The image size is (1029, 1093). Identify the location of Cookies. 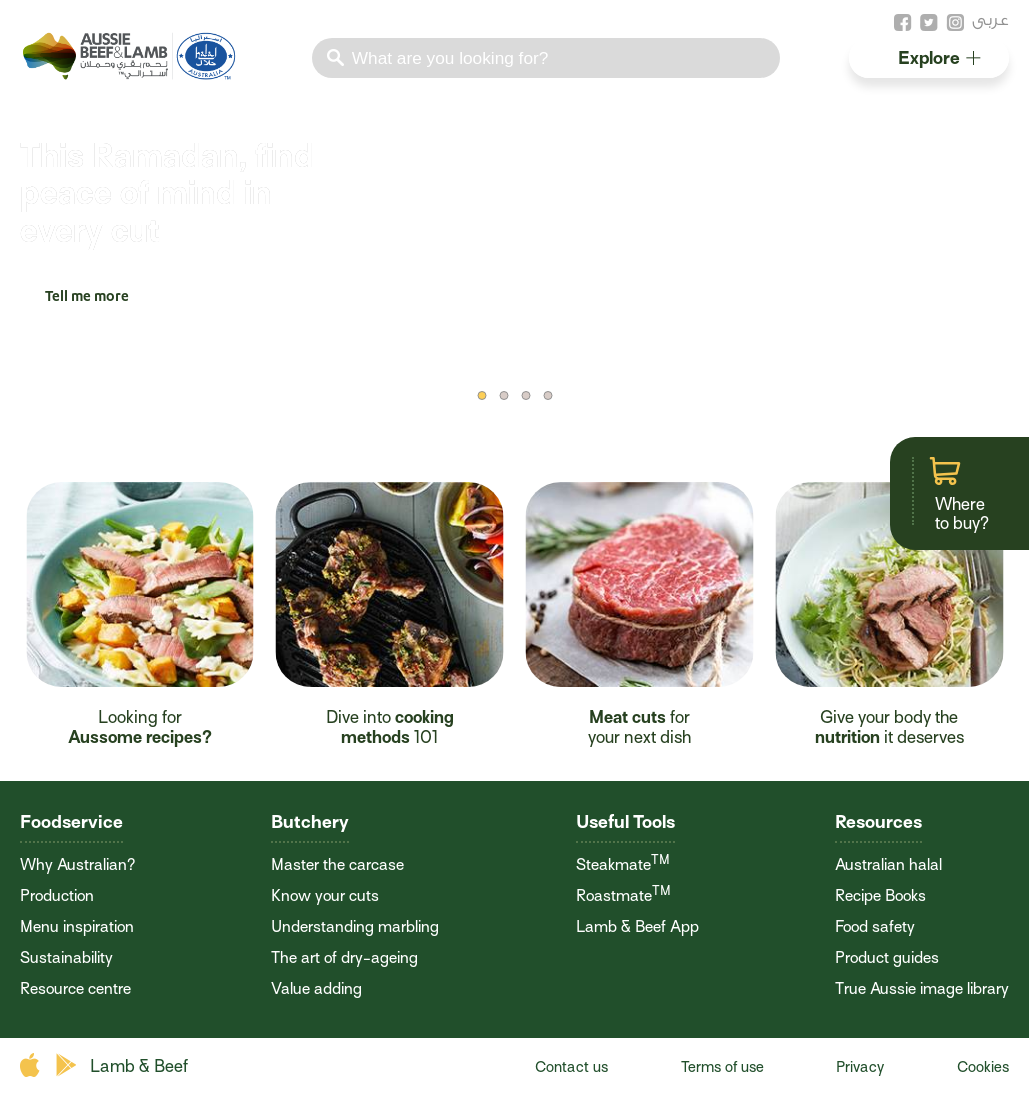
(983, 1067).